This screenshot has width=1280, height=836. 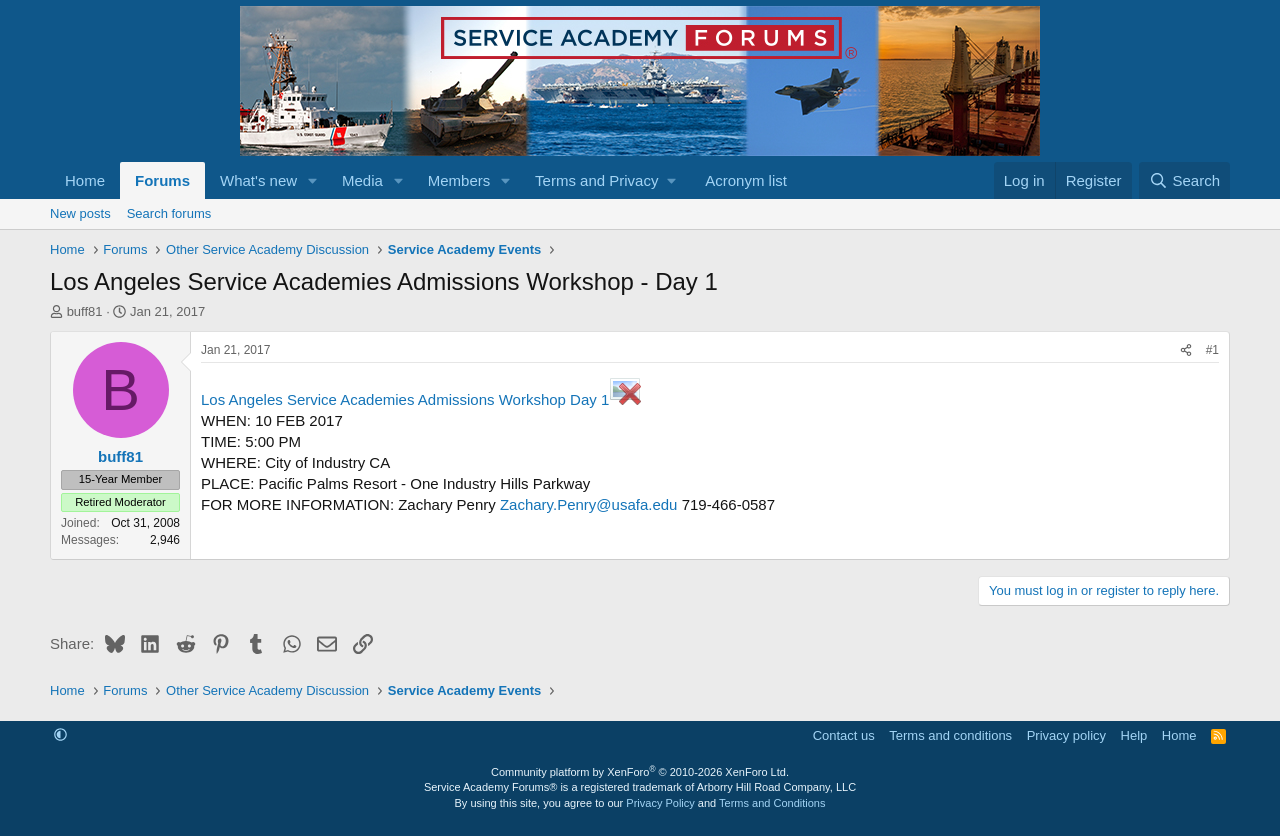 I want to click on Media, so click(x=362, y=180).